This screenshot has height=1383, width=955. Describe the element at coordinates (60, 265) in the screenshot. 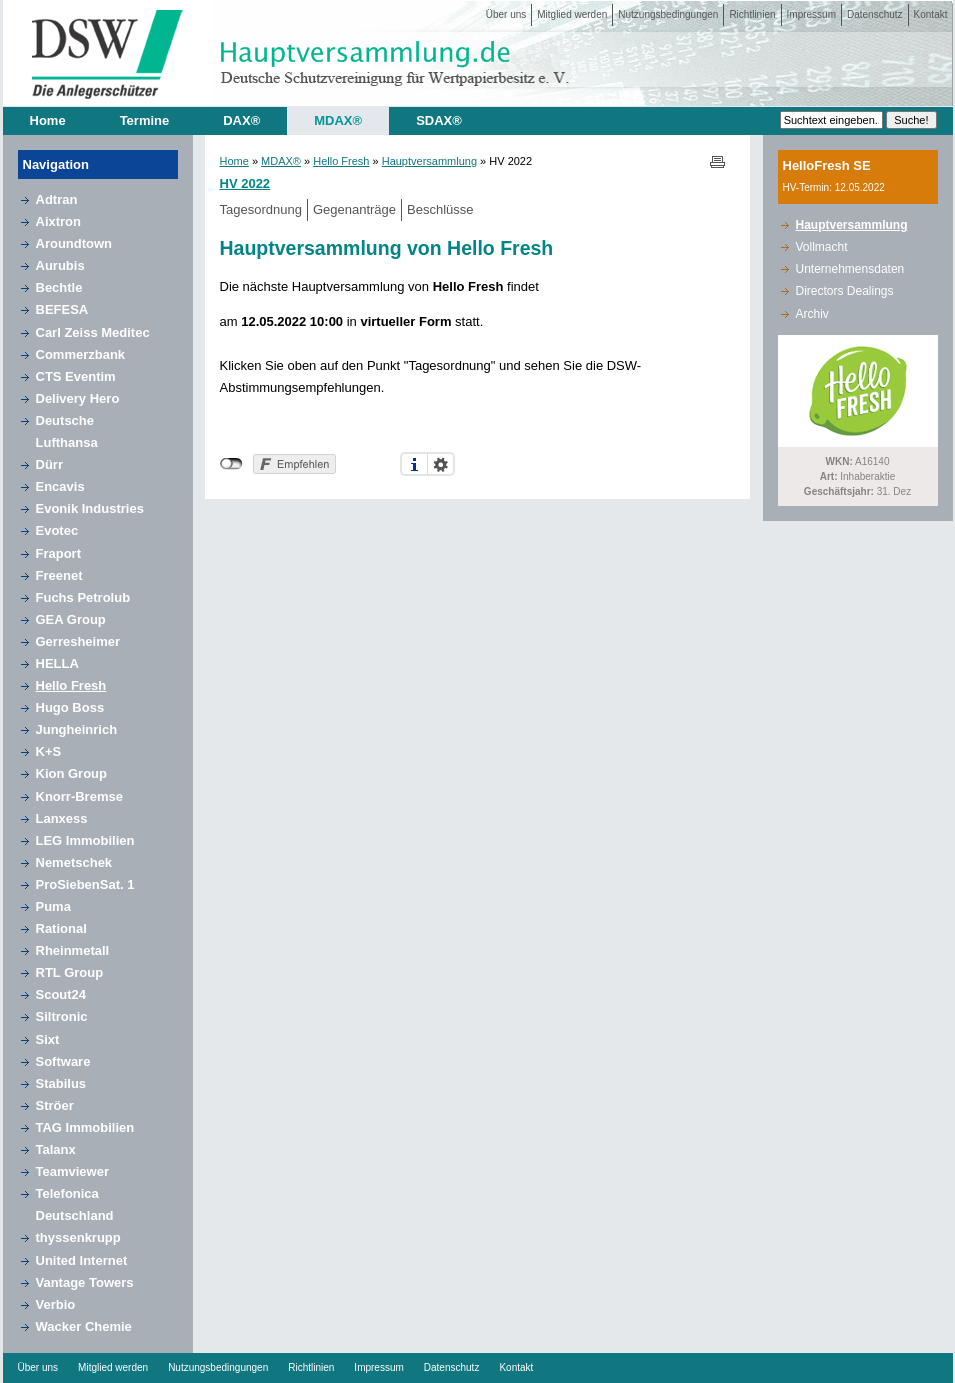

I see `Aurubis` at that location.